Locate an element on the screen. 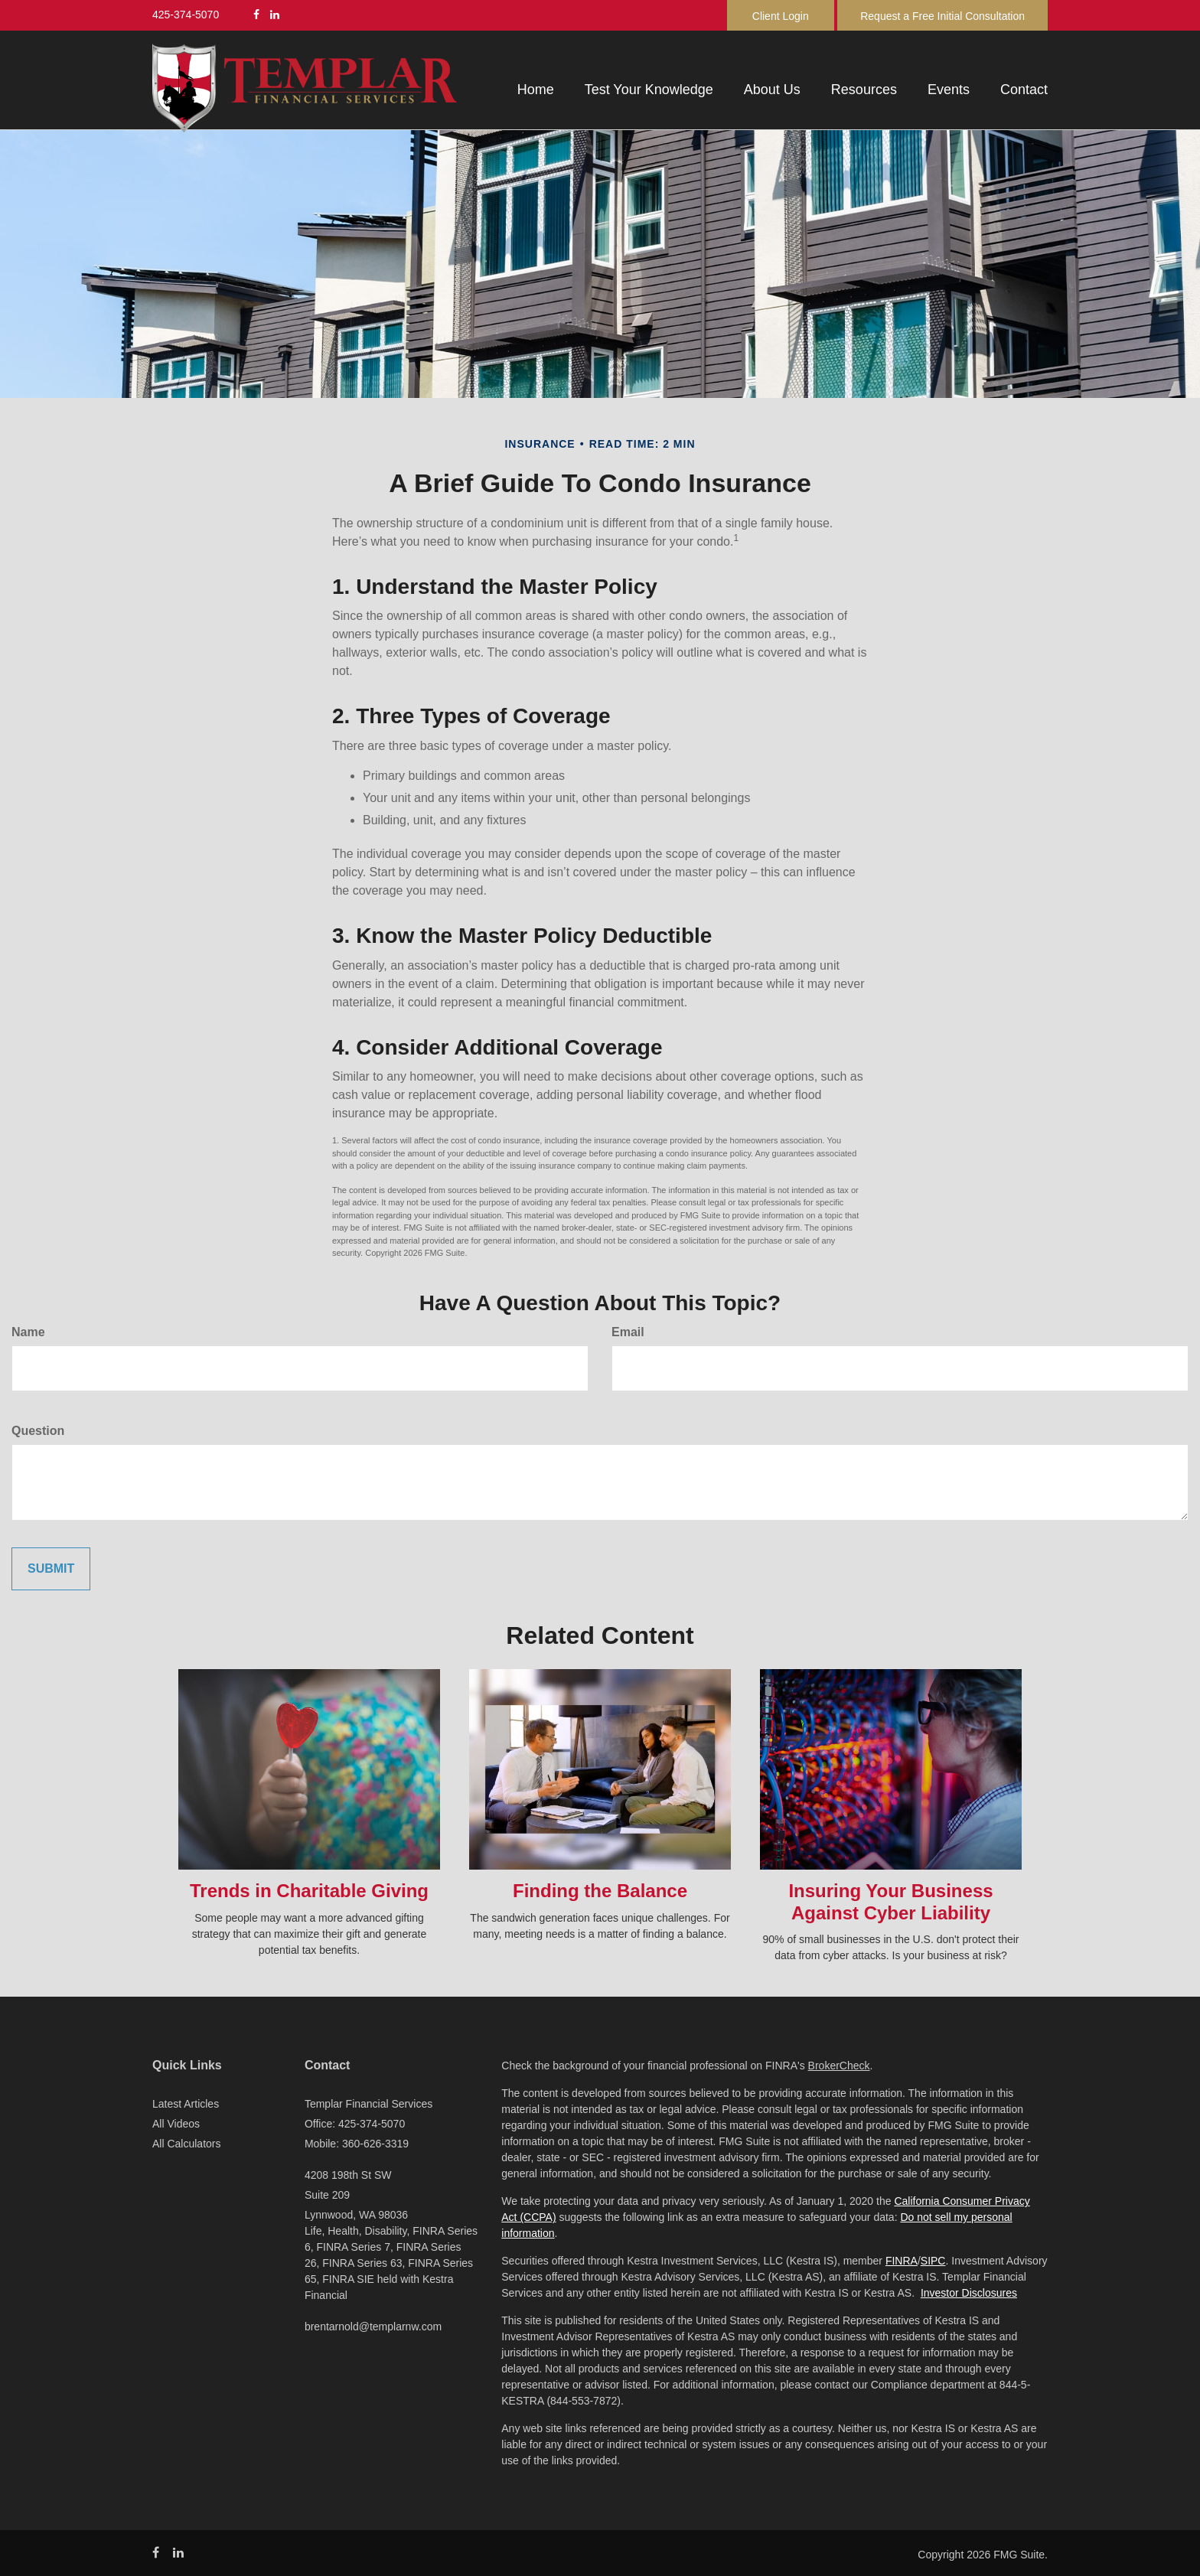 The height and width of the screenshot is (2576, 1200). [button] is located at coordinates (649, 89).